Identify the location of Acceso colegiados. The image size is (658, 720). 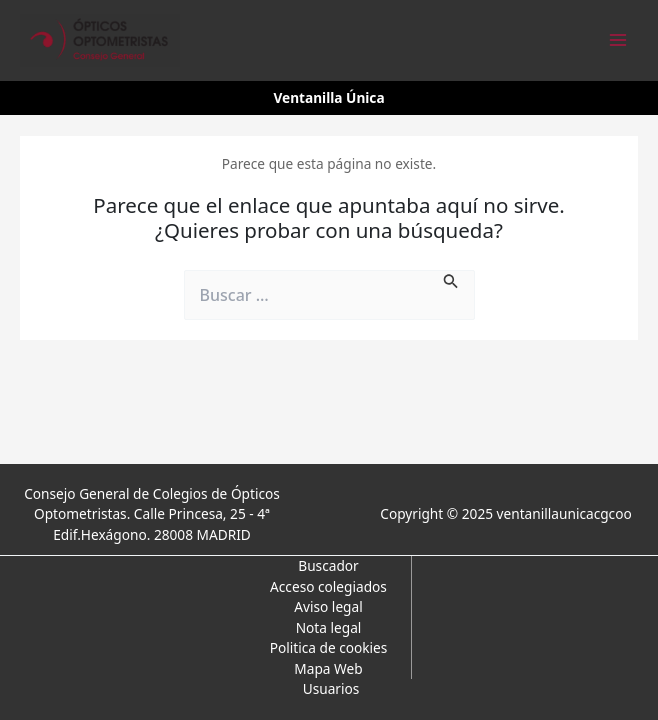
(328, 586).